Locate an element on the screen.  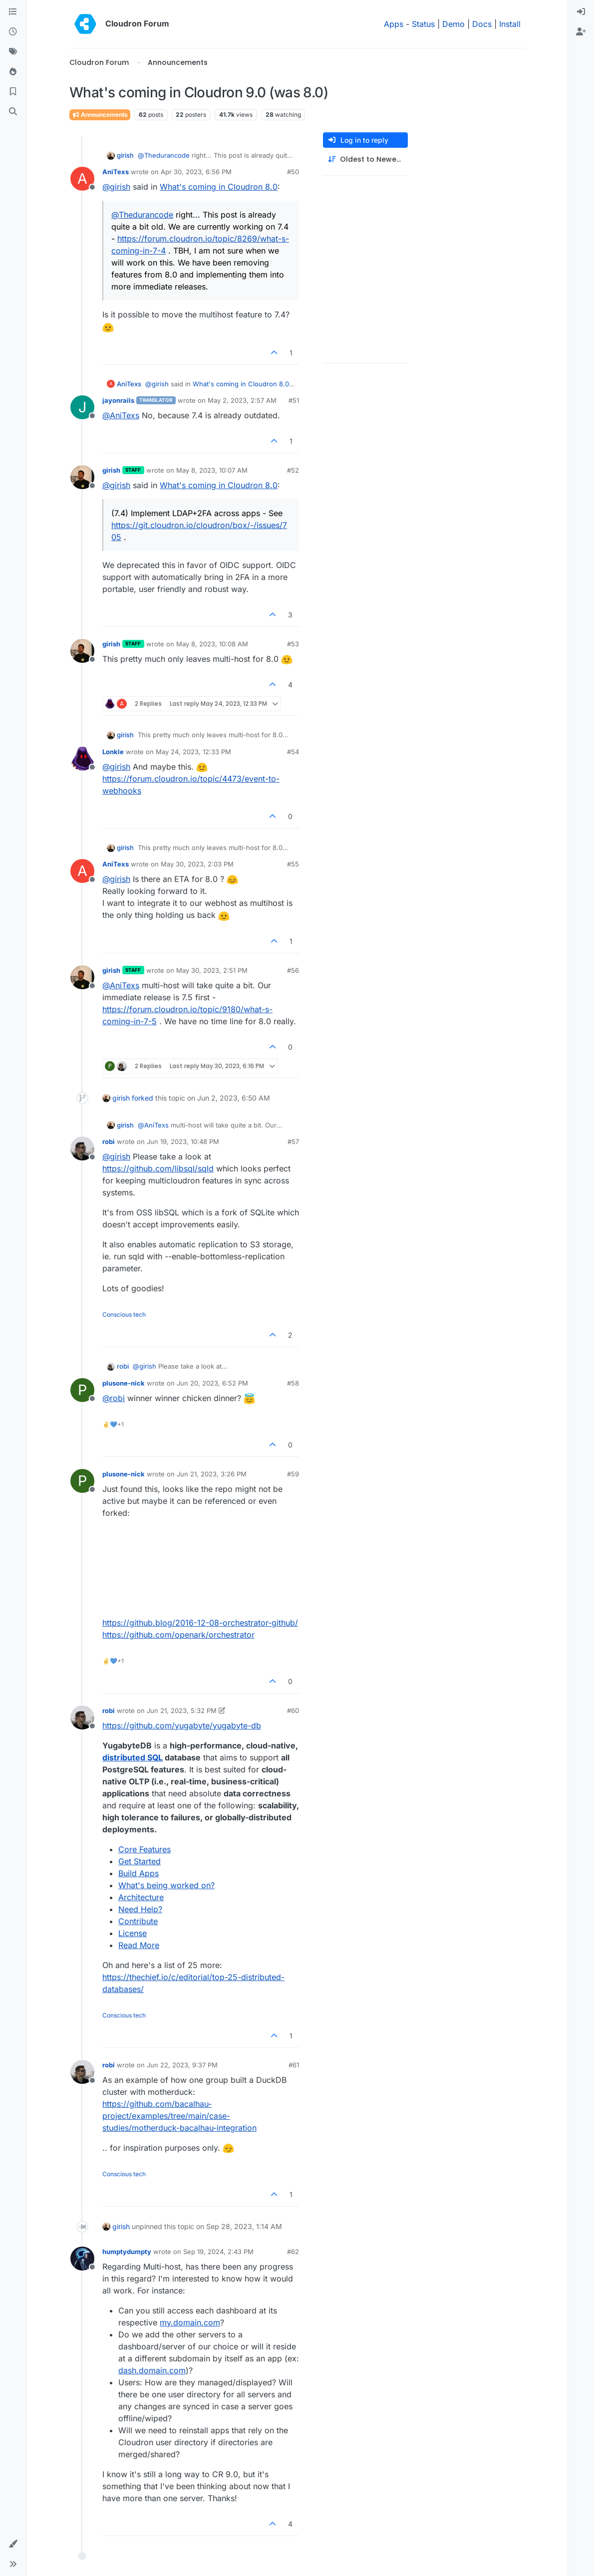
What's coming in Cloudron 8.0 is located at coordinates (219, 187).